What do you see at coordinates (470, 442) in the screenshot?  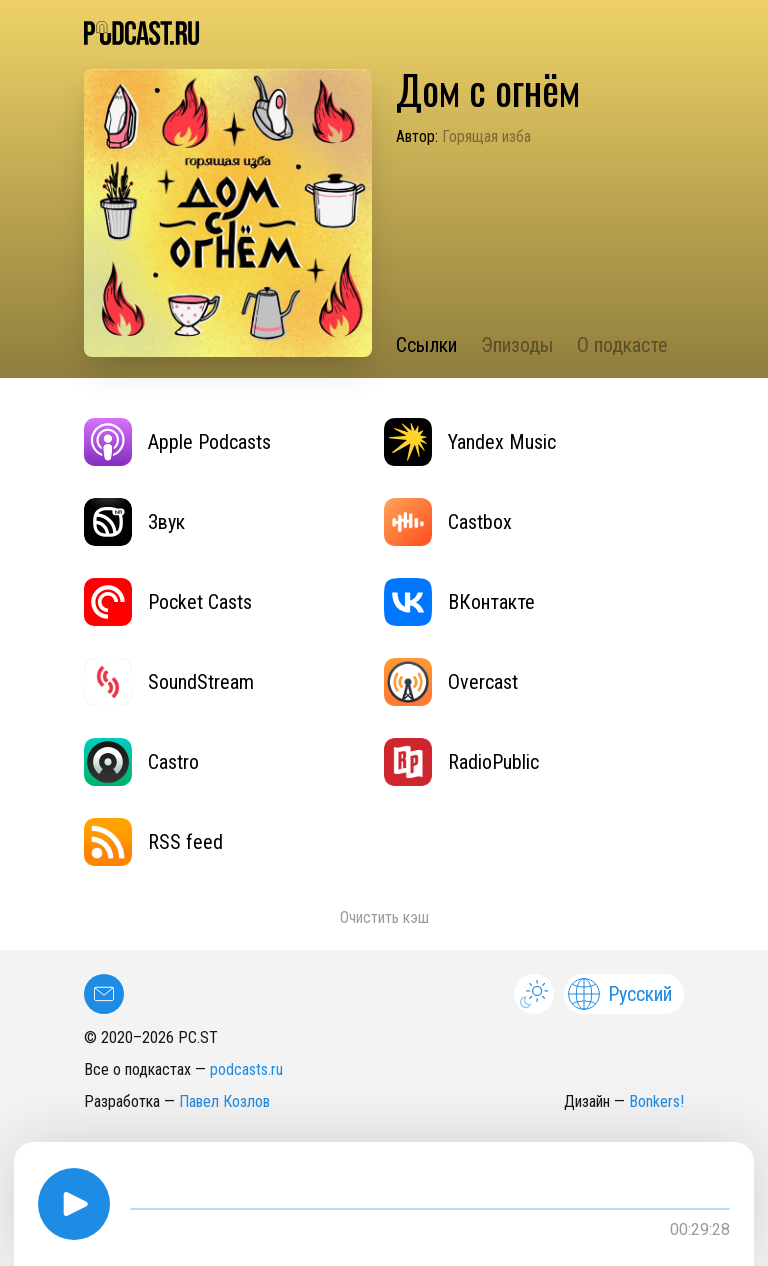 I see `Yandex Music` at bounding box center [470, 442].